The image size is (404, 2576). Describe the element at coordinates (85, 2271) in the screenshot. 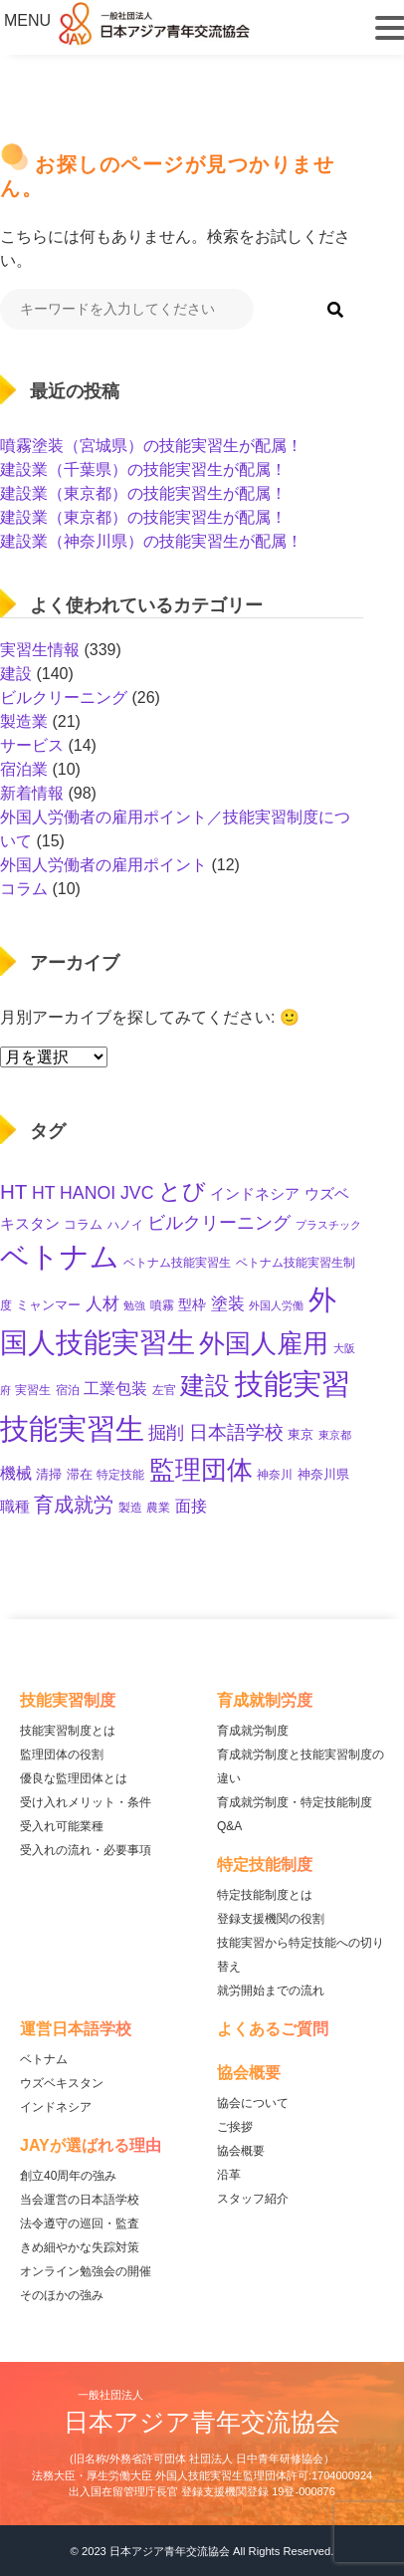

I see `オンライン勉強会の開催` at that location.